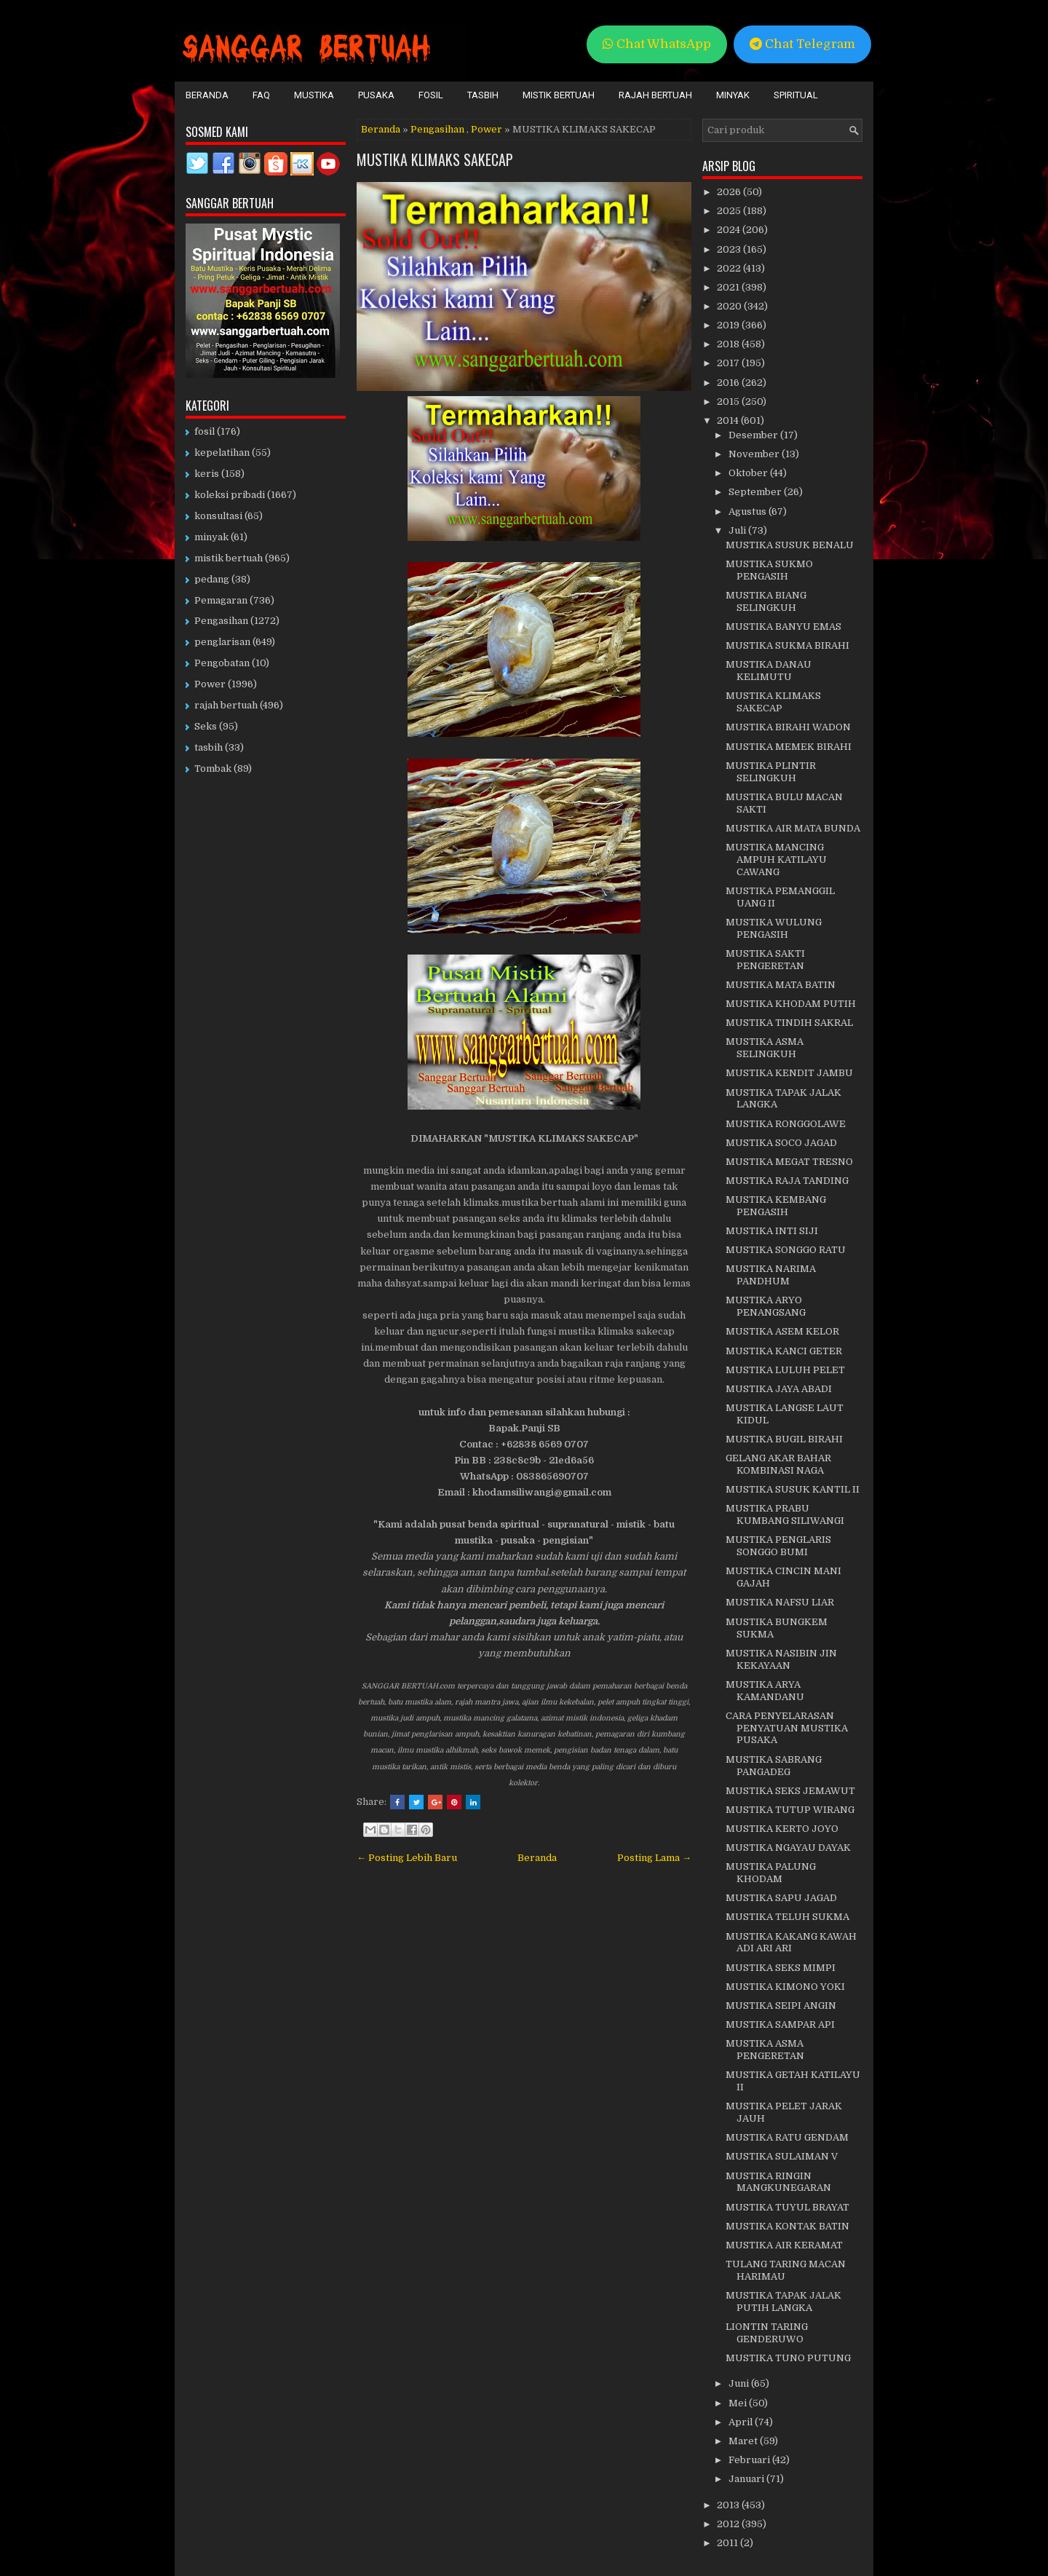 The width and height of the screenshot is (1048, 2576). Describe the element at coordinates (790, 545) in the screenshot. I see `MUSTIKA SUSUK BENALU` at that location.